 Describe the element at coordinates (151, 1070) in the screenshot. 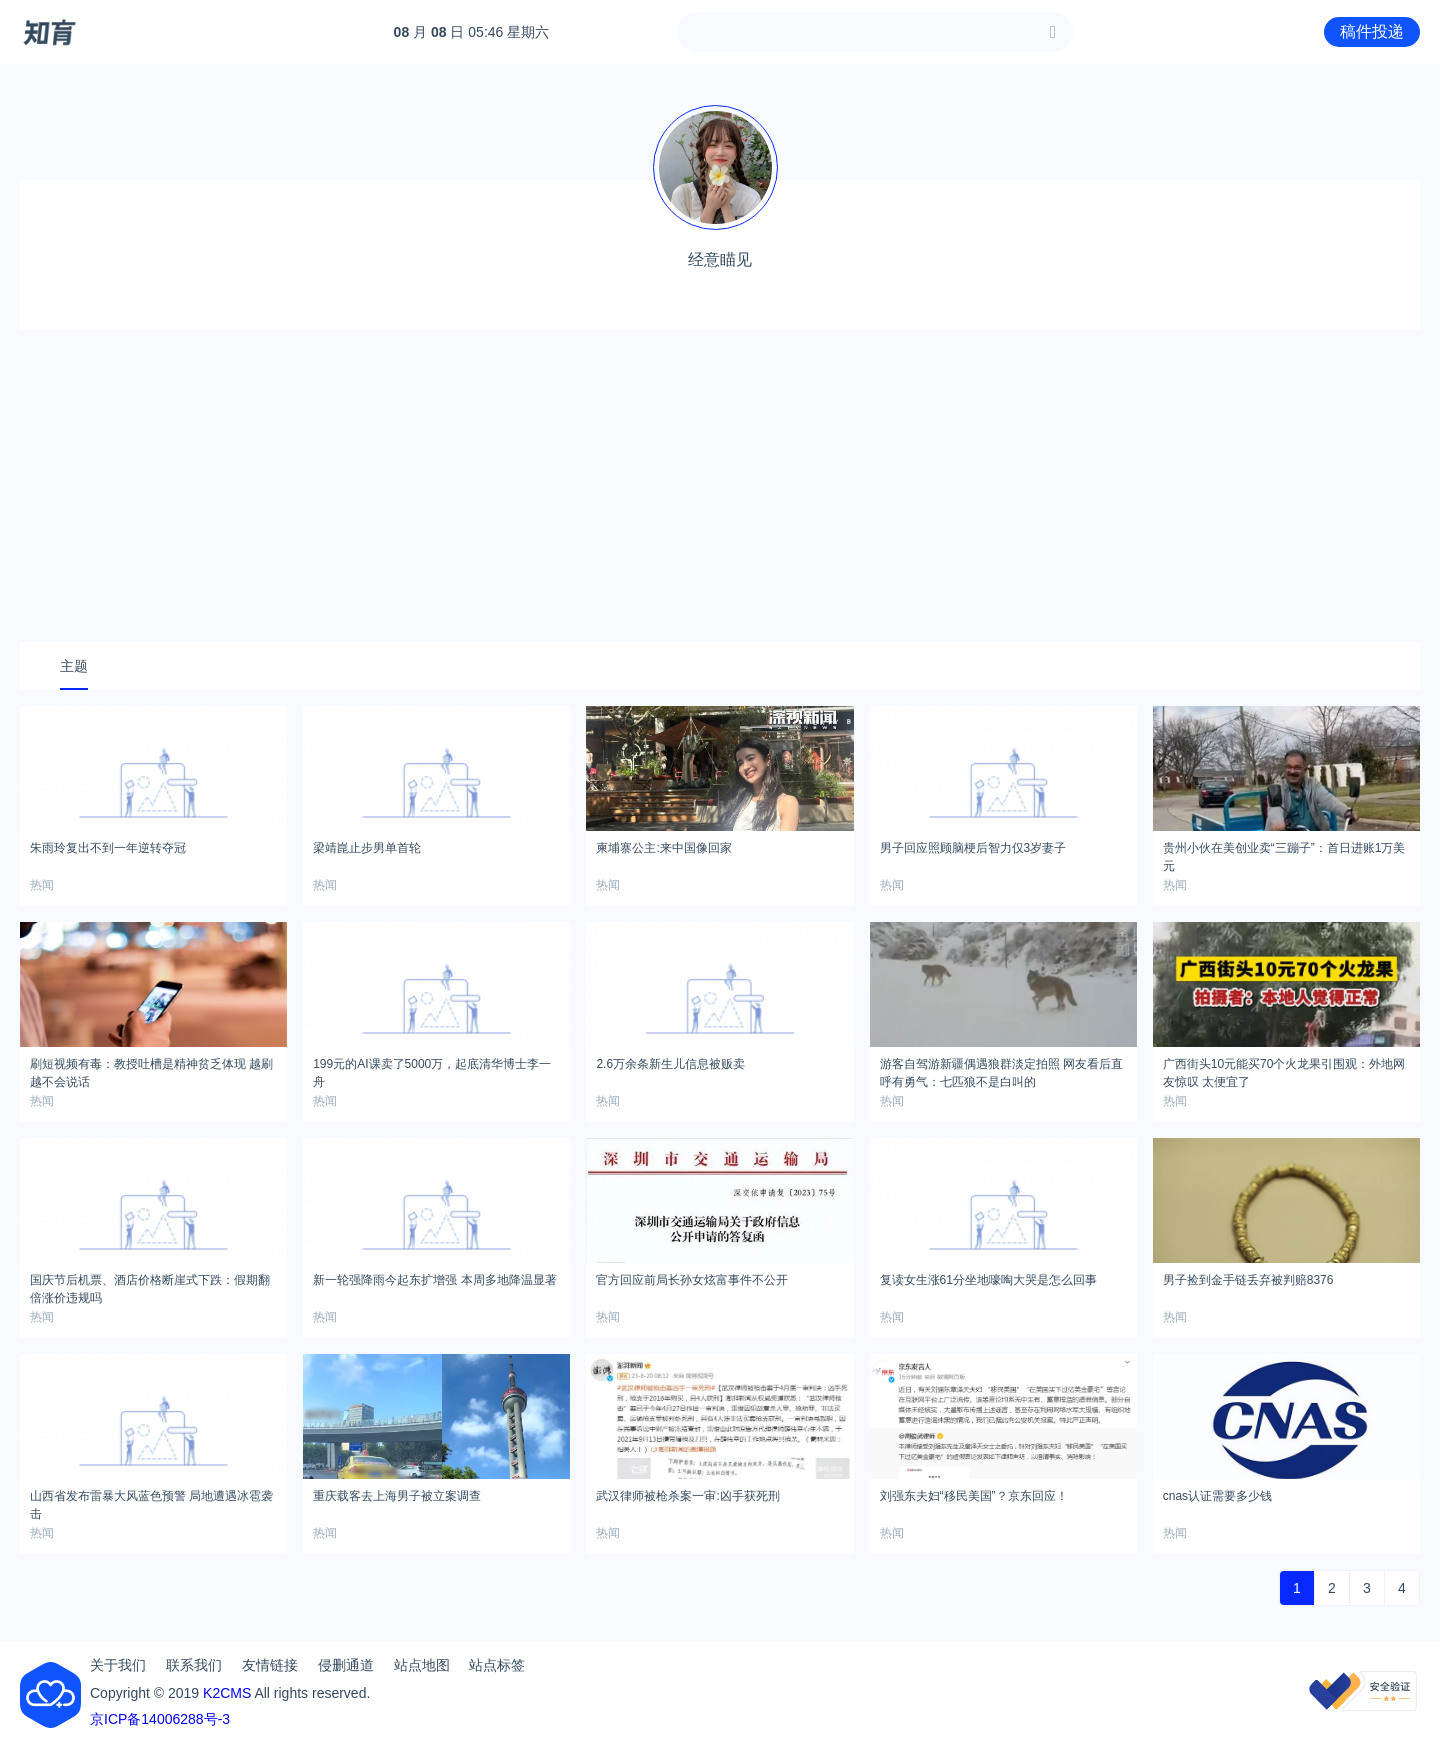

I see `刷短视频有毒：教授吐槽是精神贫乏体现 越刷越不会说话` at that location.